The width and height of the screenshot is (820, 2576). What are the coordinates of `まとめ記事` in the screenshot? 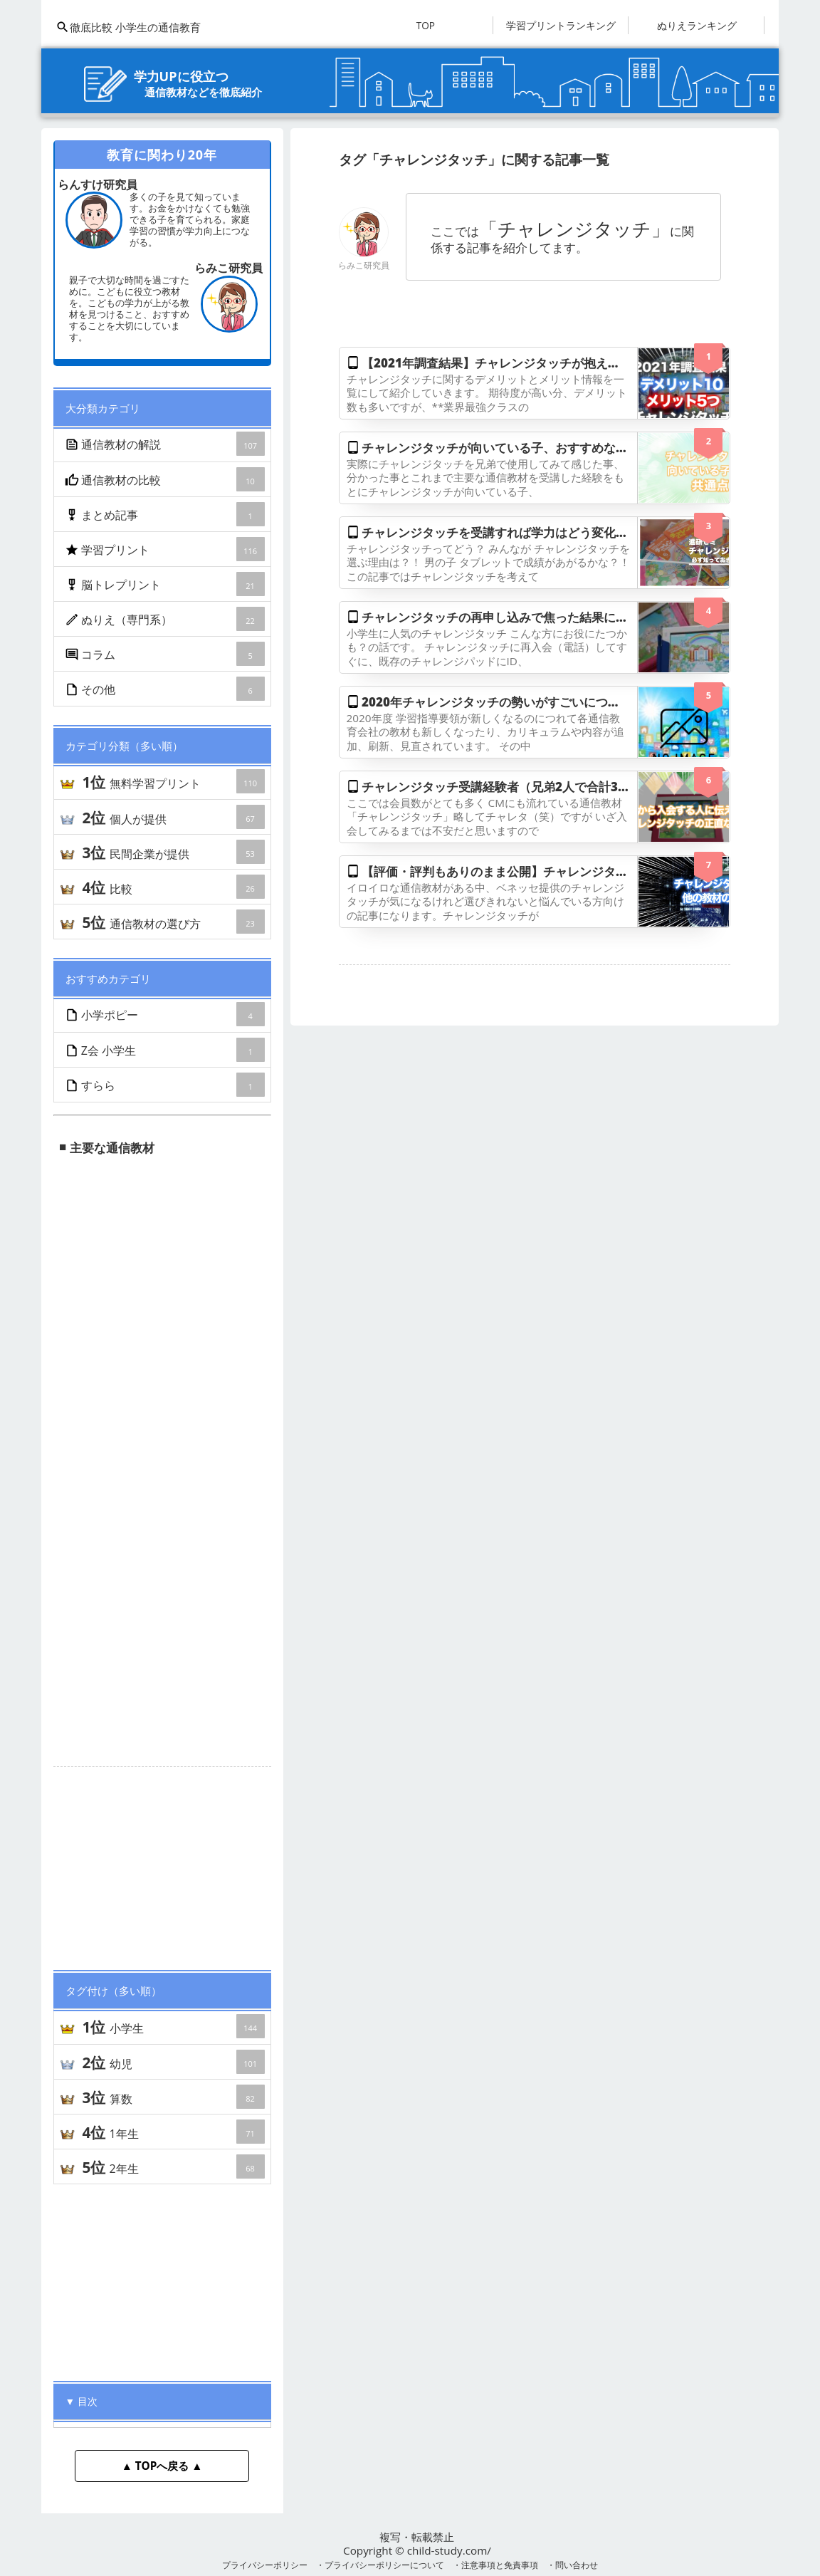 It's located at (166, 514).